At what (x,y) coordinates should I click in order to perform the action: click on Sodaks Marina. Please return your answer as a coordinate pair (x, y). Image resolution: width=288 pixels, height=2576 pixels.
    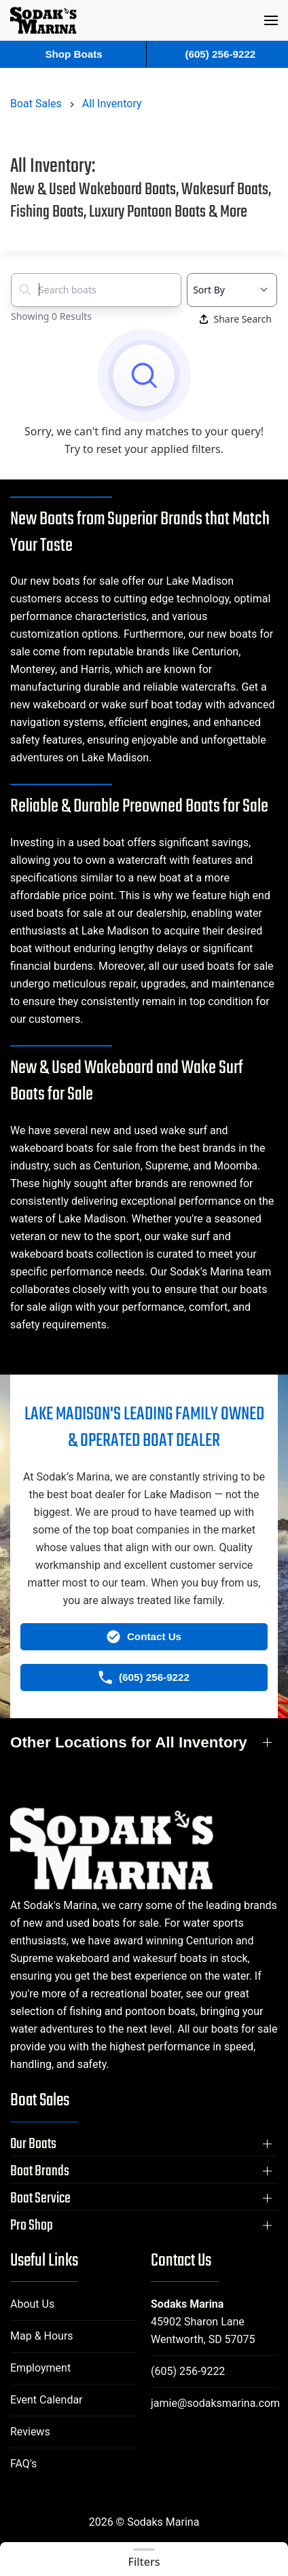
    Looking at the image, I should click on (187, 2304).